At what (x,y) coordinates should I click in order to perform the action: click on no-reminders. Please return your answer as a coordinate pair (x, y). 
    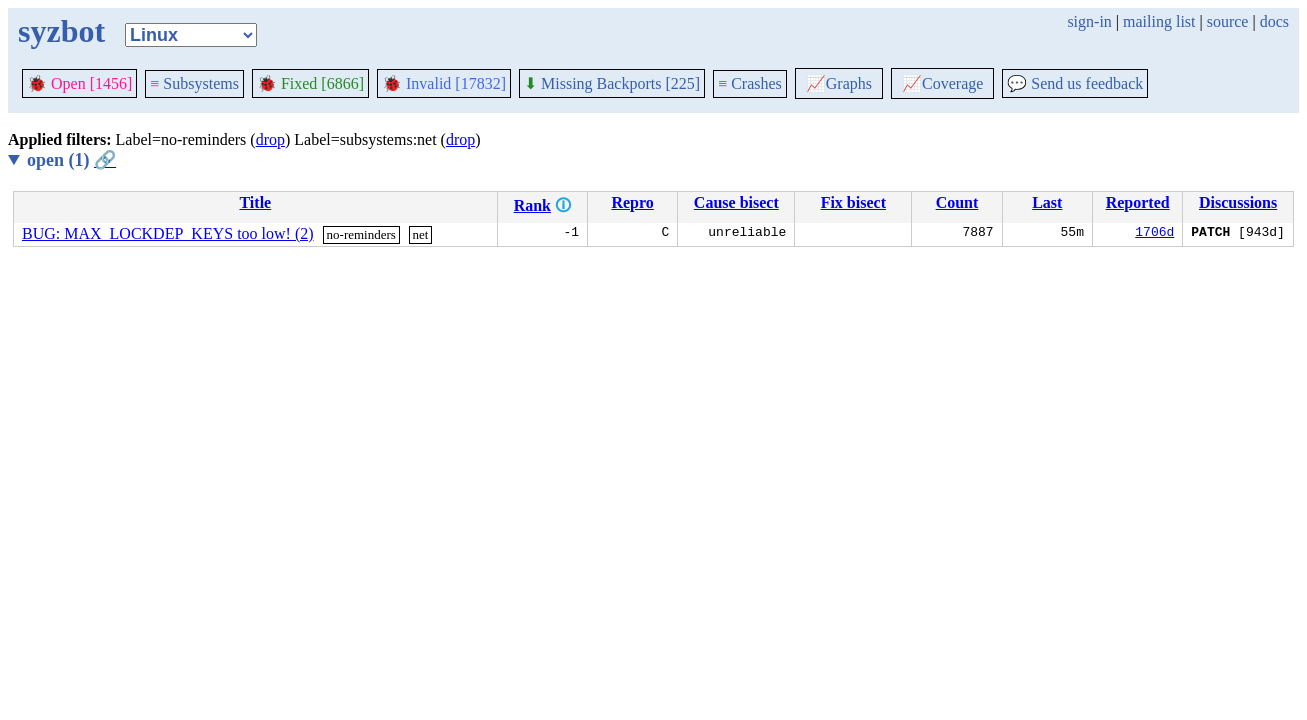
    Looking at the image, I should click on (361, 234).